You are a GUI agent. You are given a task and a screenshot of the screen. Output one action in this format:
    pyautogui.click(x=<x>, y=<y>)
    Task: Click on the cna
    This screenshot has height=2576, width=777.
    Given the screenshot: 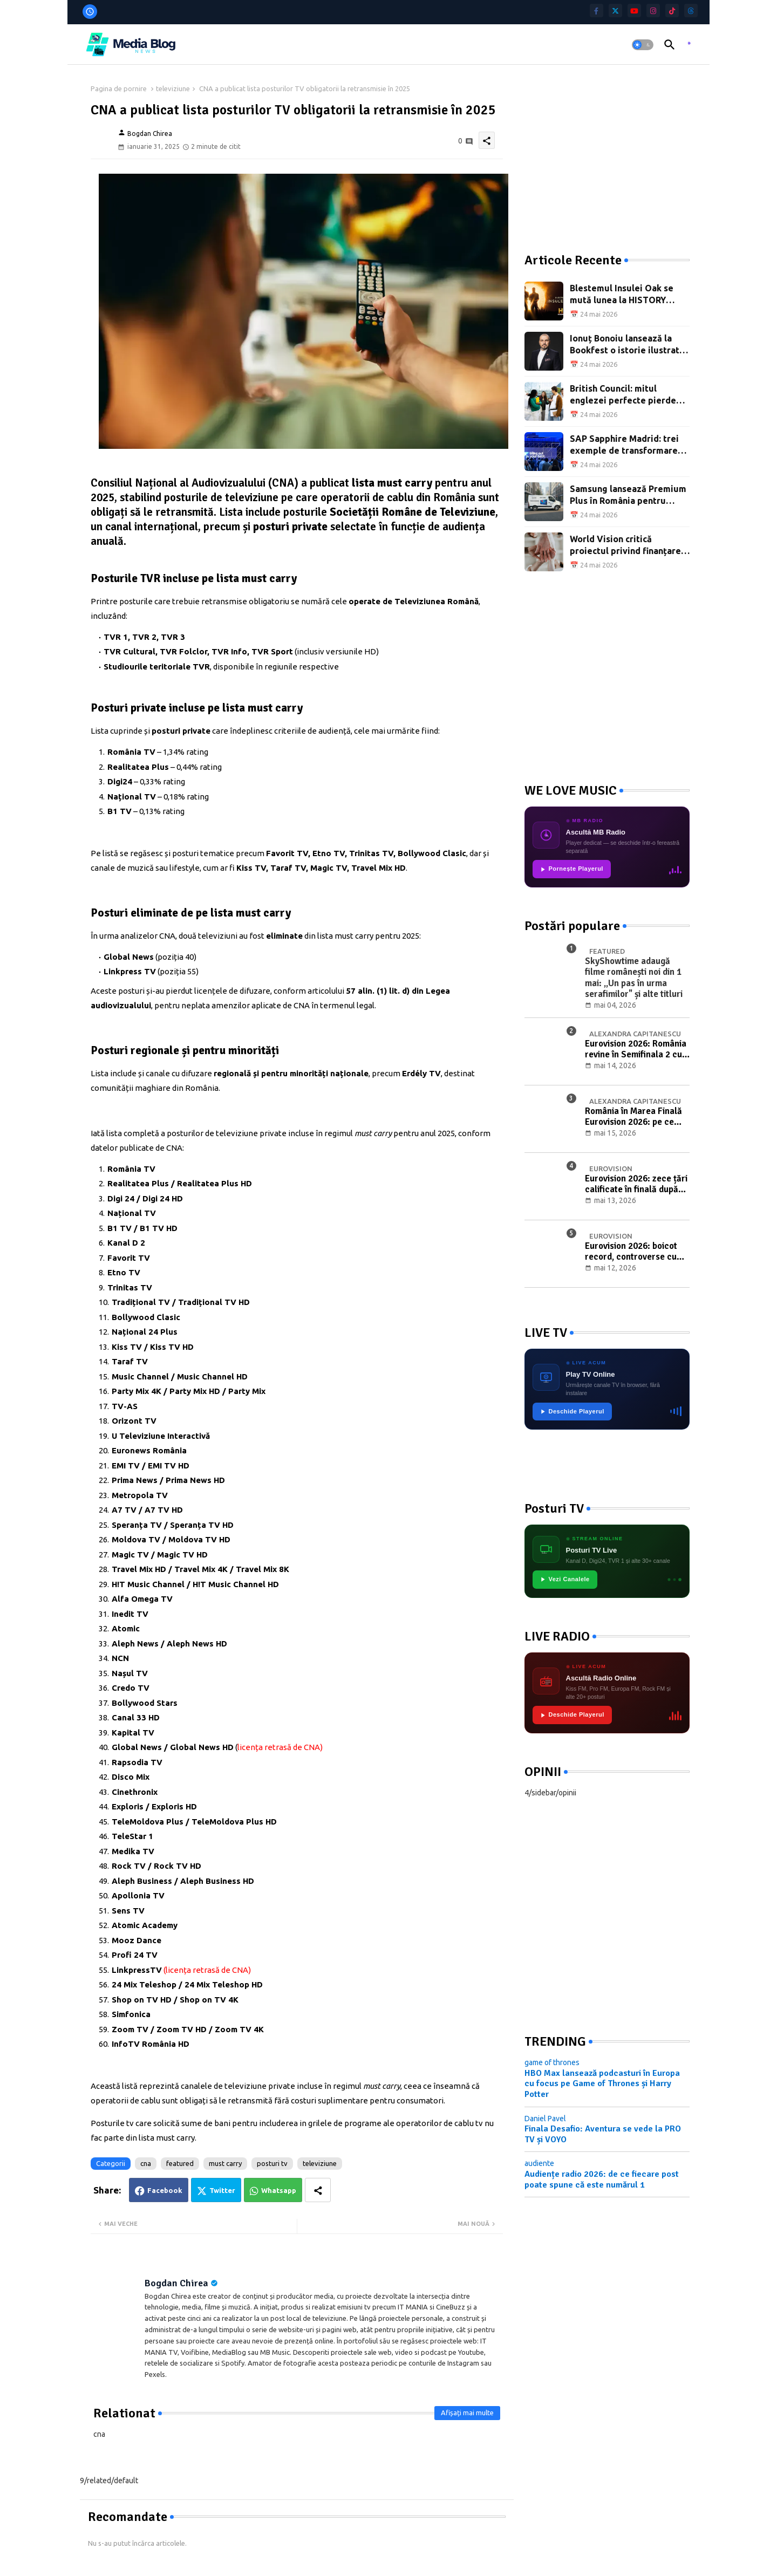 What is the action you would take?
    pyautogui.click(x=145, y=2163)
    